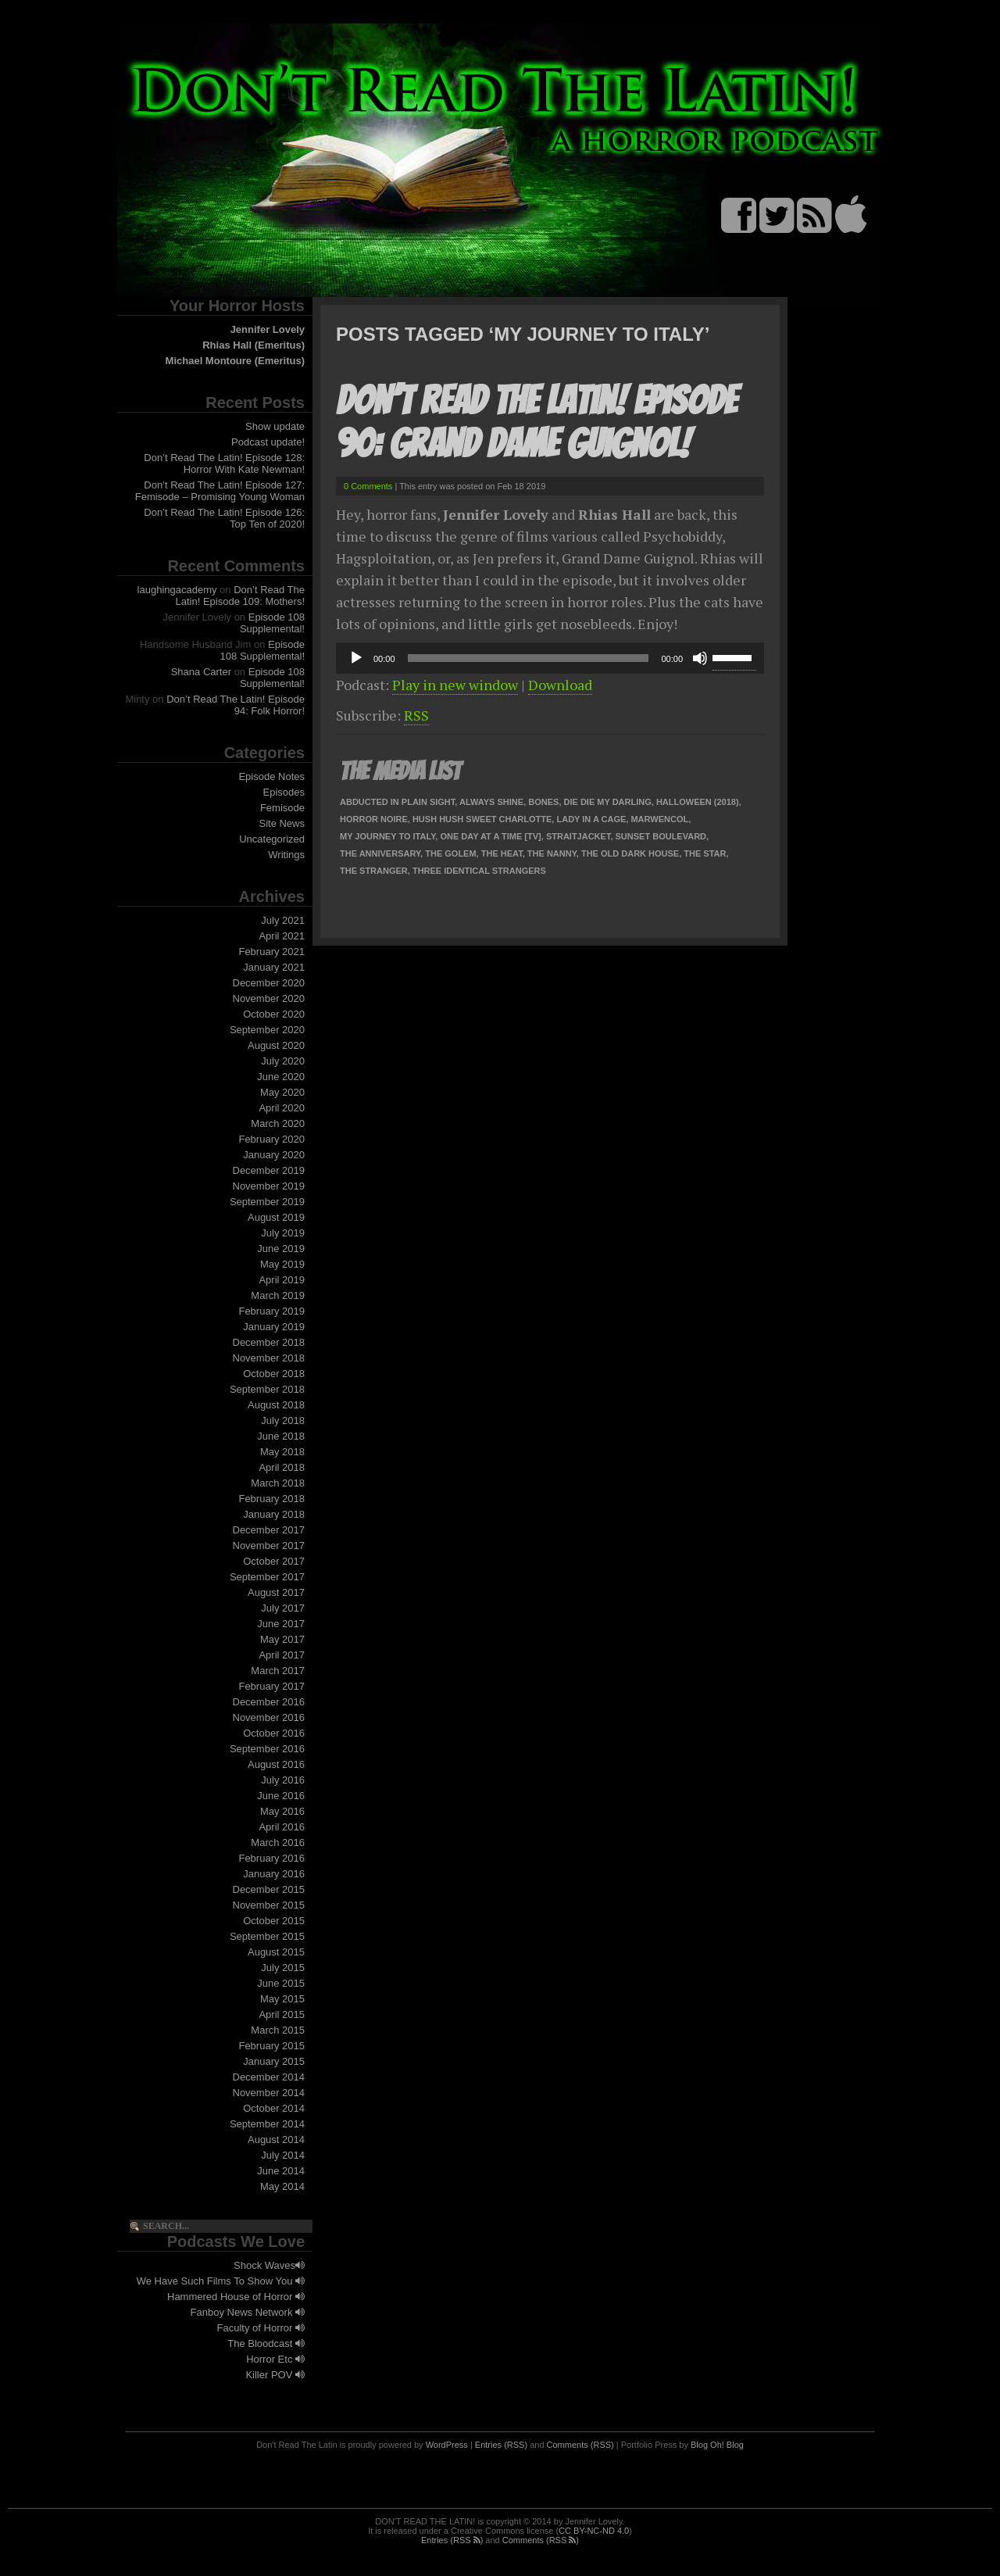 This screenshot has width=1000, height=2576. What do you see at coordinates (281, 1076) in the screenshot?
I see `June 2020` at bounding box center [281, 1076].